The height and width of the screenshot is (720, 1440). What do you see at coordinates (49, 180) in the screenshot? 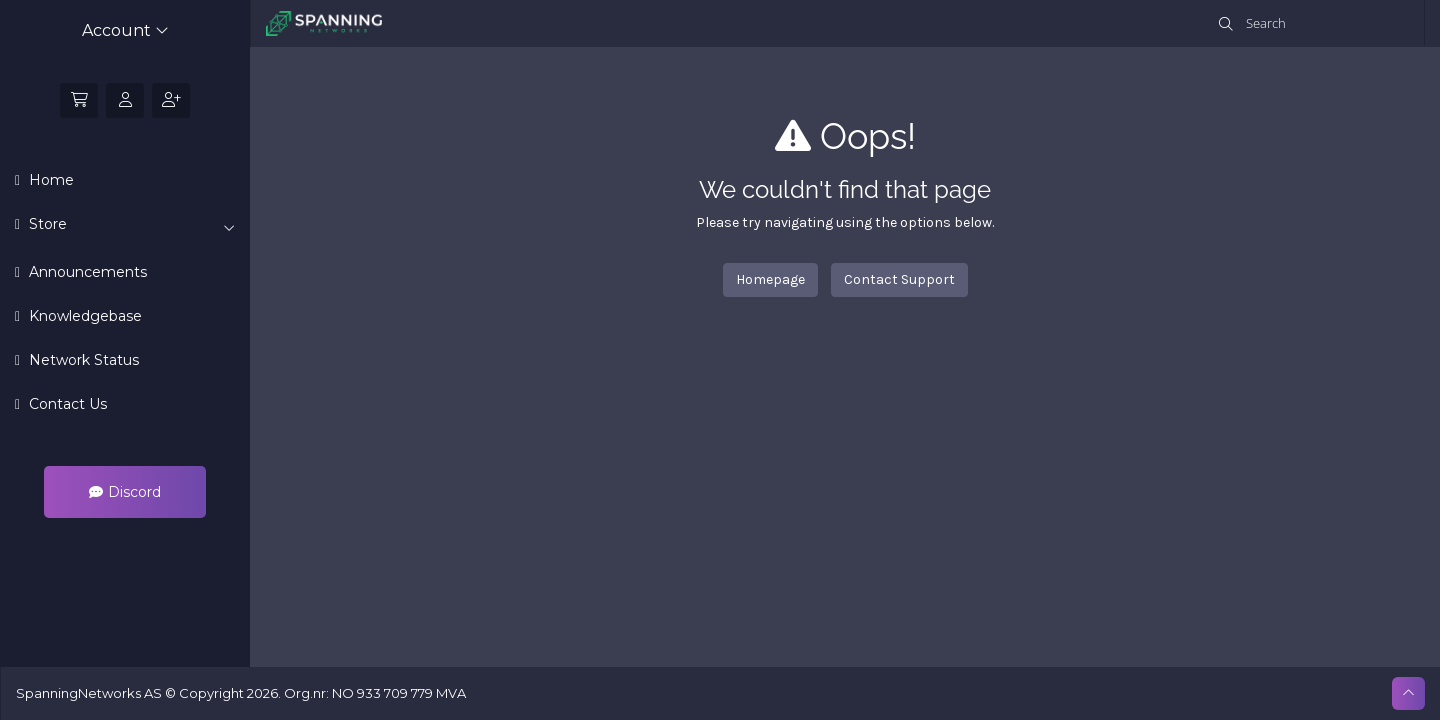
I see `Home` at bounding box center [49, 180].